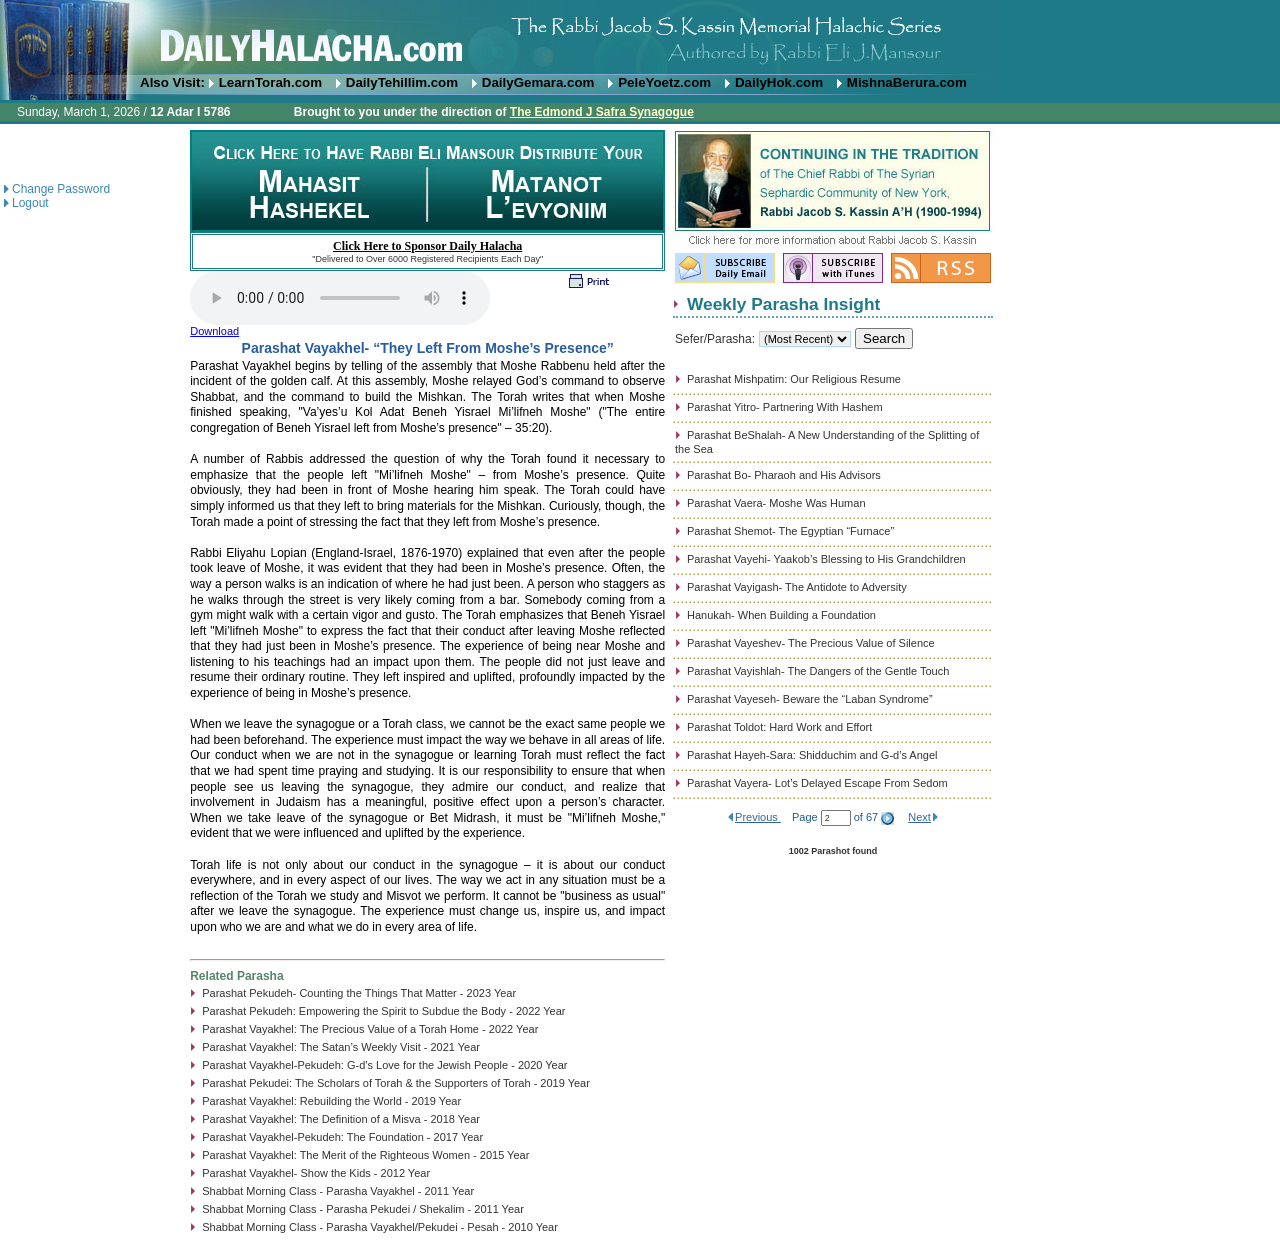  Describe the element at coordinates (784, 475) in the screenshot. I see `Parashat Bo- Pharaoh and His Advisors` at that location.